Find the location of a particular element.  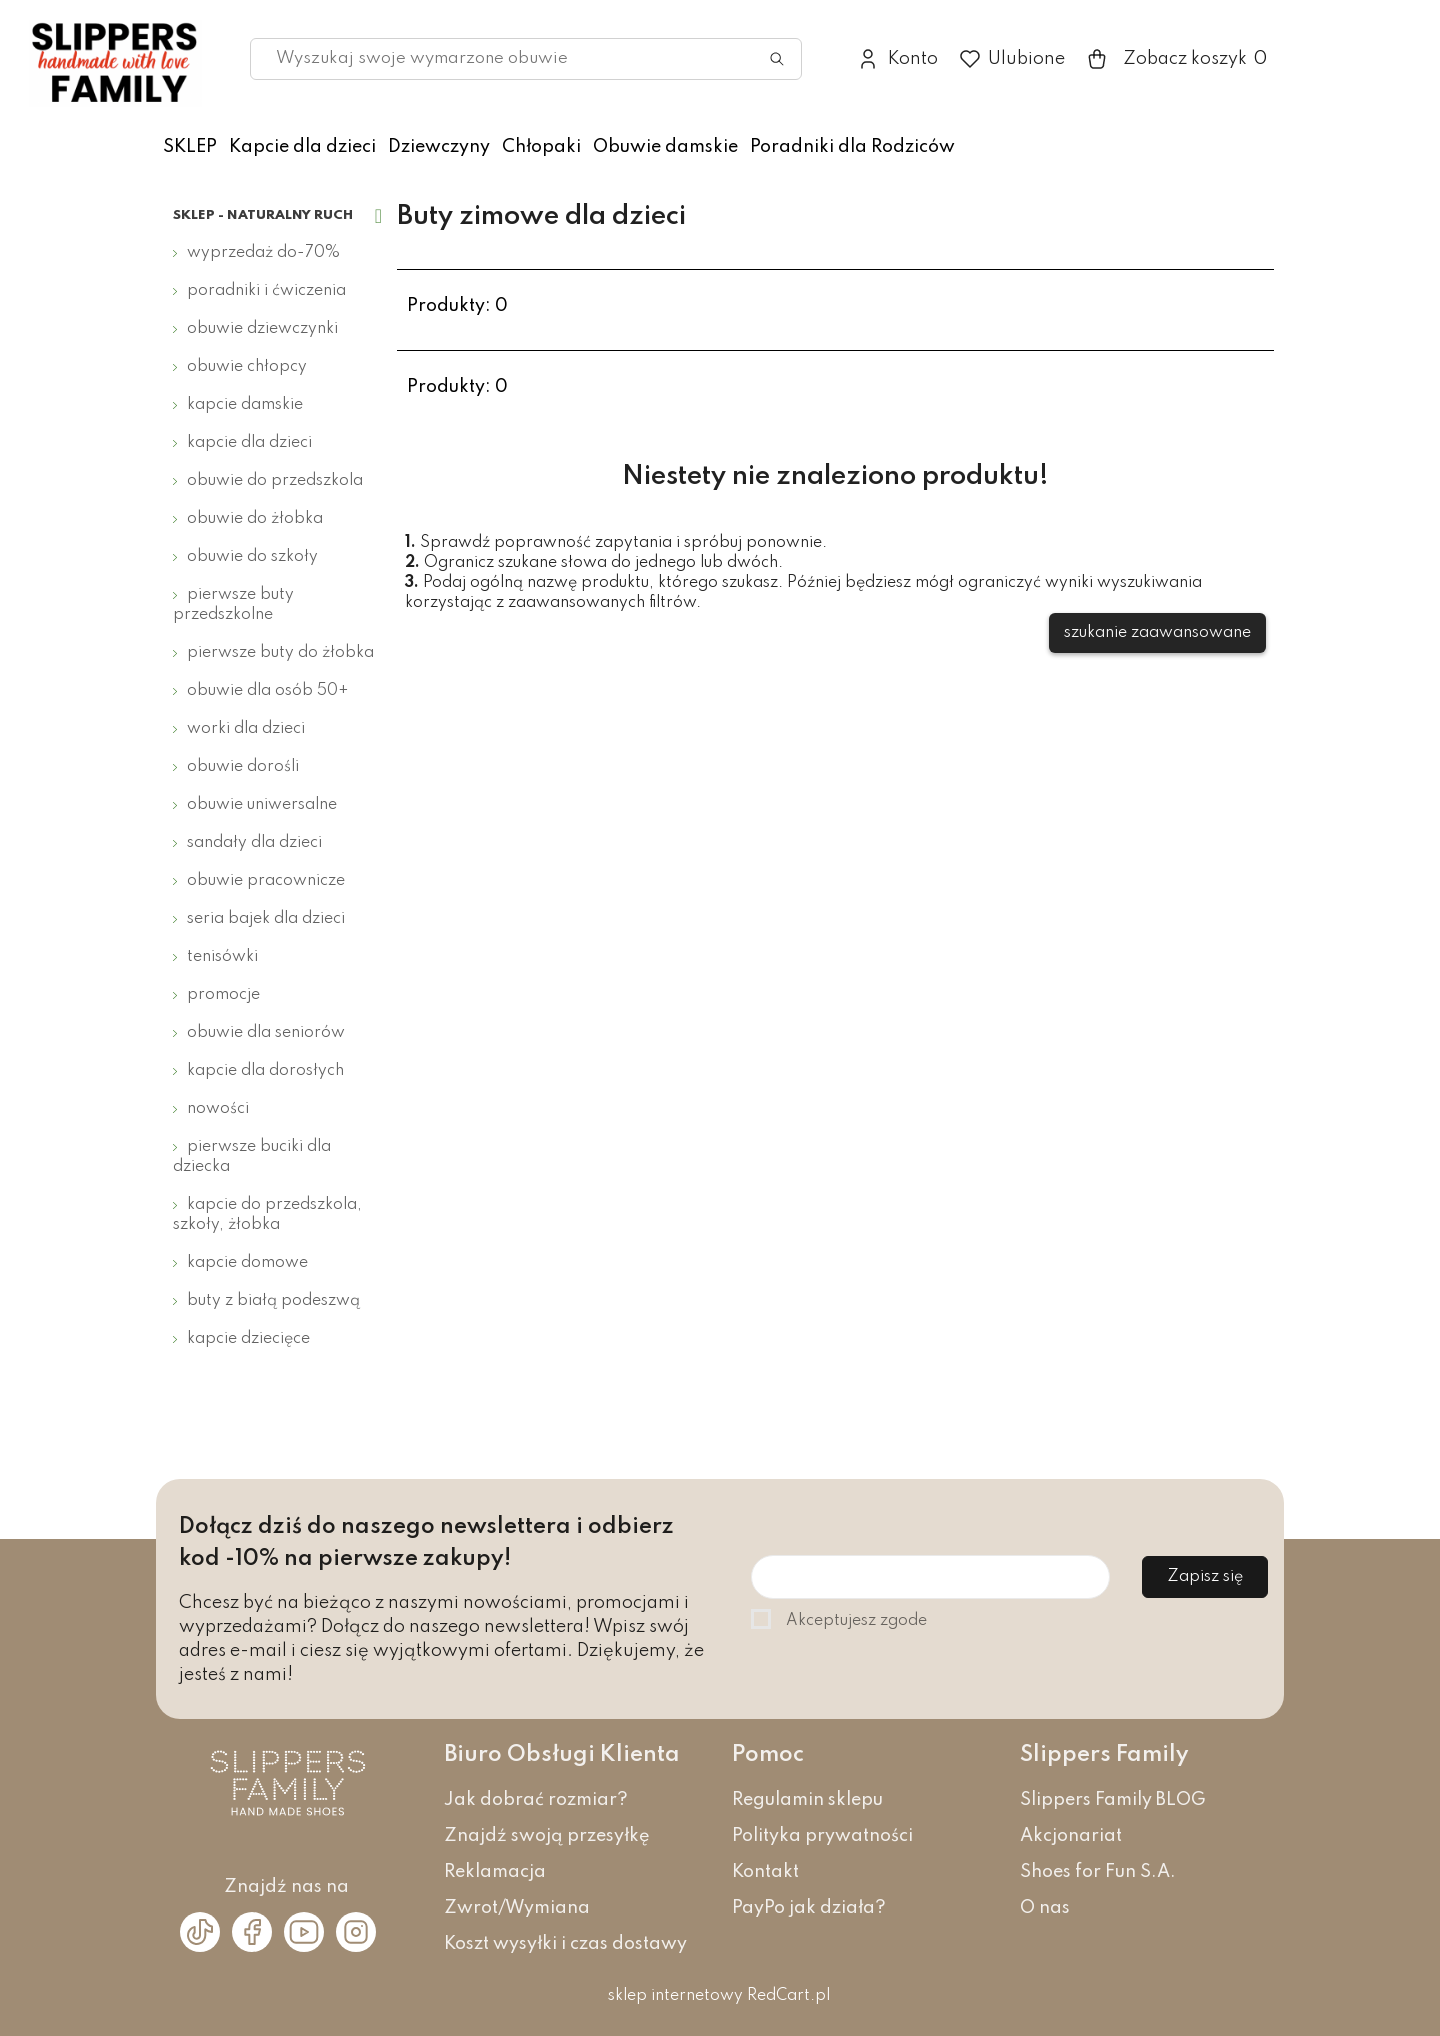

Seria bajek dla dzieci is located at coordinates (266, 919).